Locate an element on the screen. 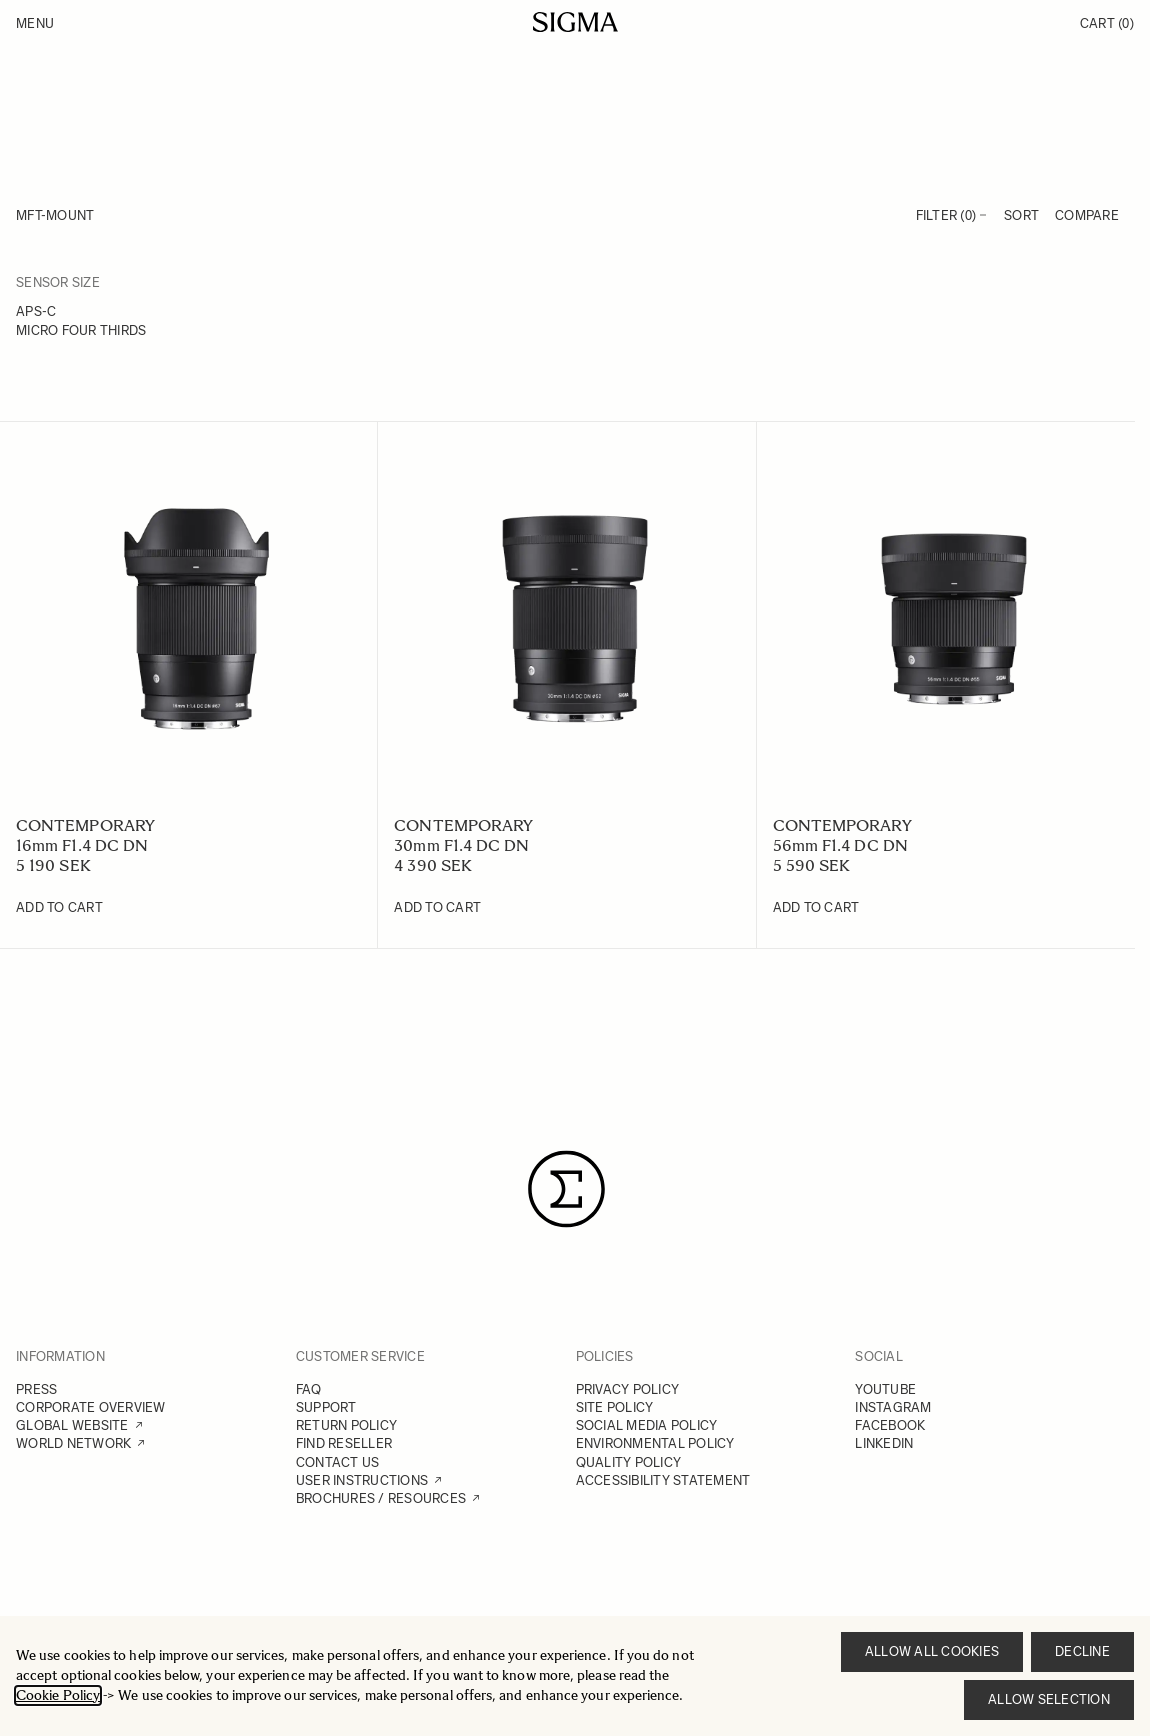  56mm F1.4 DC DN is located at coordinates (840, 845).